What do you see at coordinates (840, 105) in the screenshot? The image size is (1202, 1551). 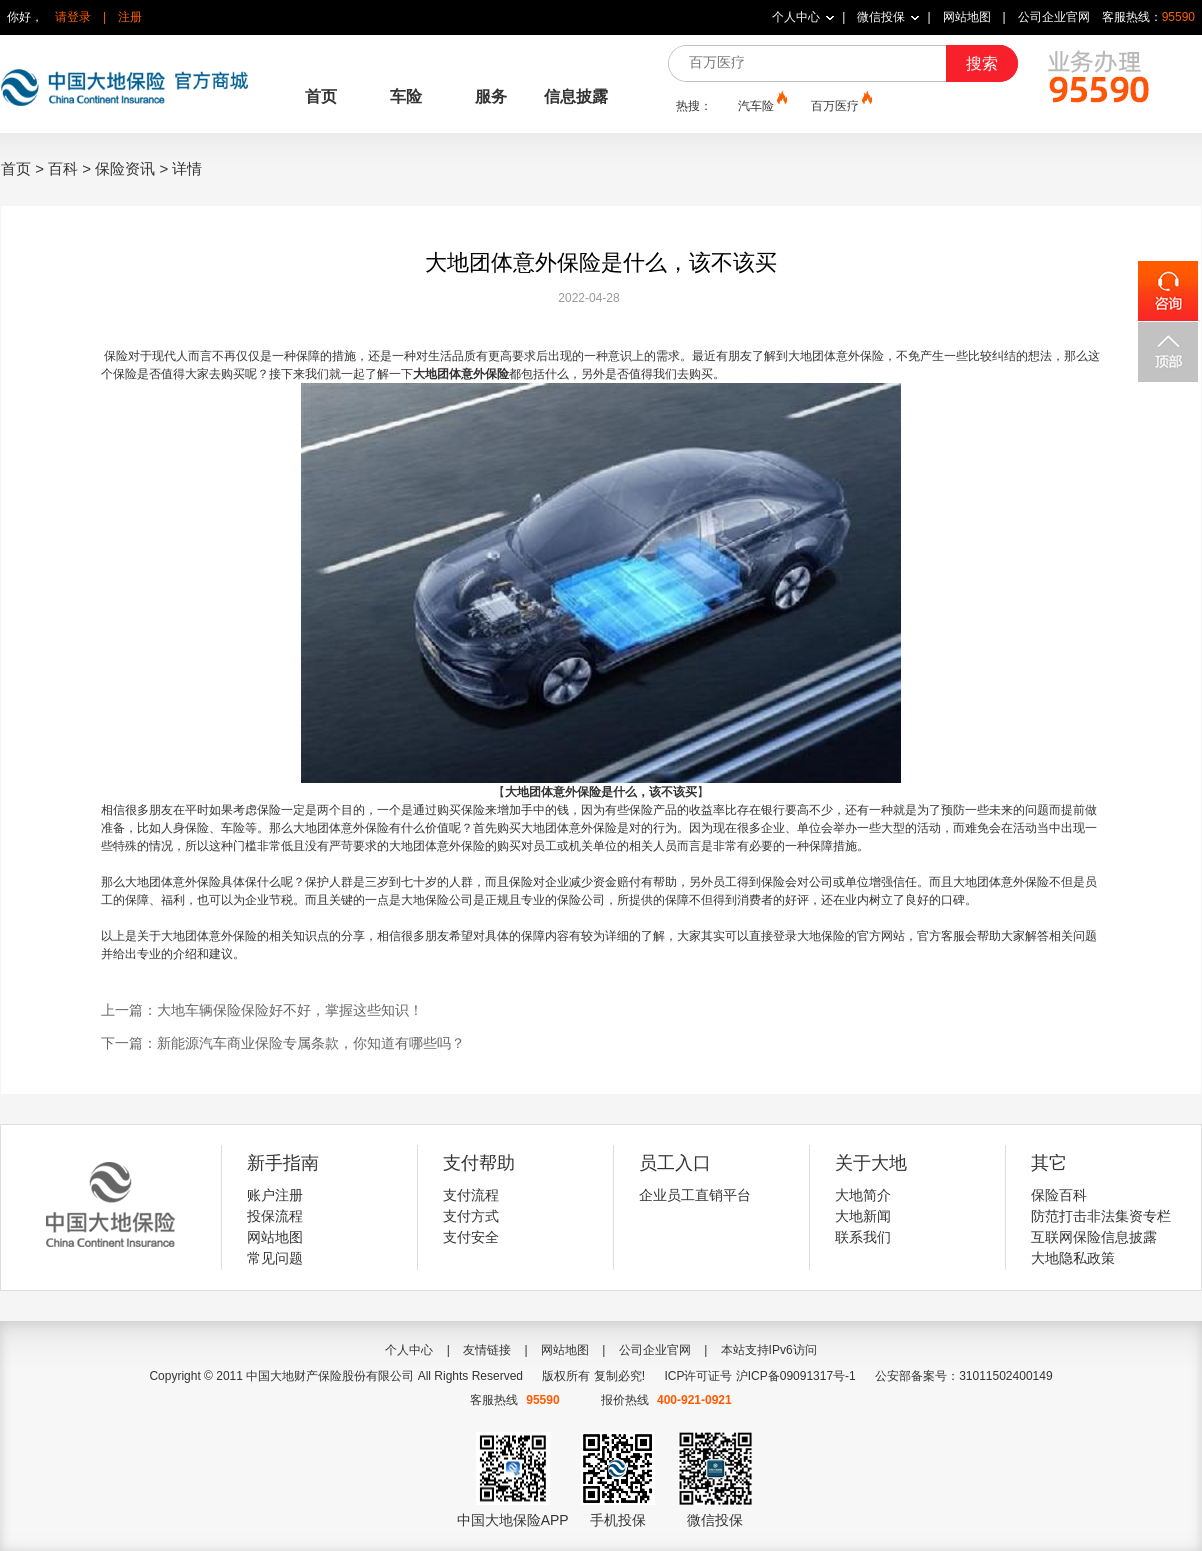 I see `百万医疗` at bounding box center [840, 105].